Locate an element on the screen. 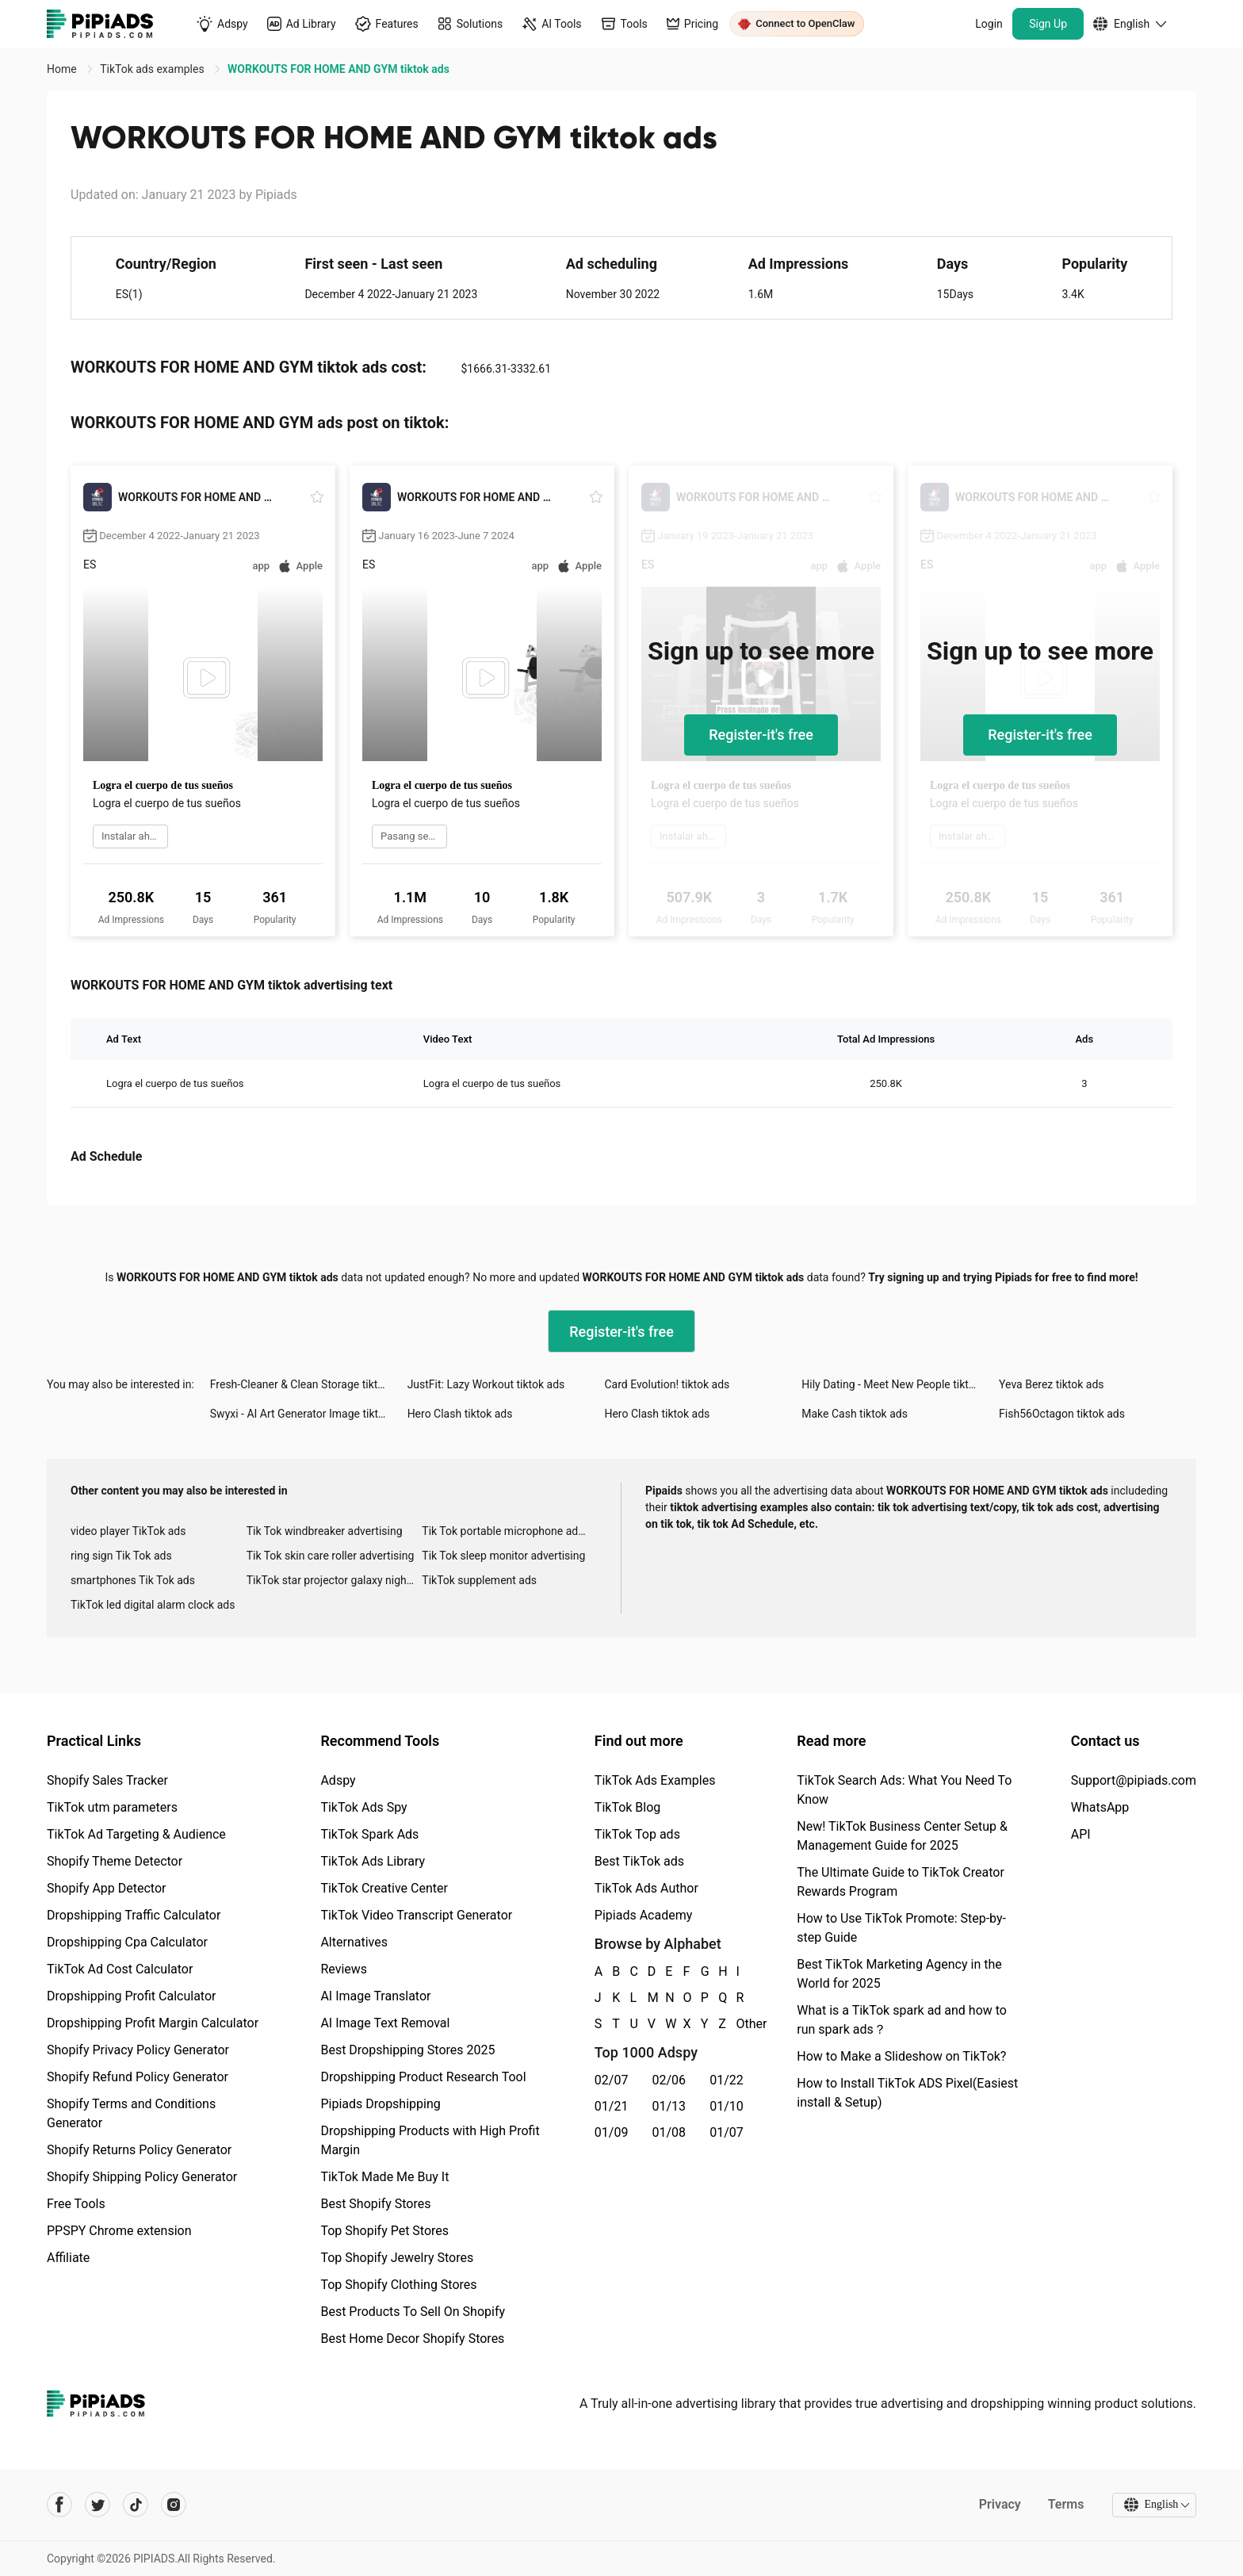 The image size is (1243, 2576). TikTok Ads Author is located at coordinates (646, 1888).